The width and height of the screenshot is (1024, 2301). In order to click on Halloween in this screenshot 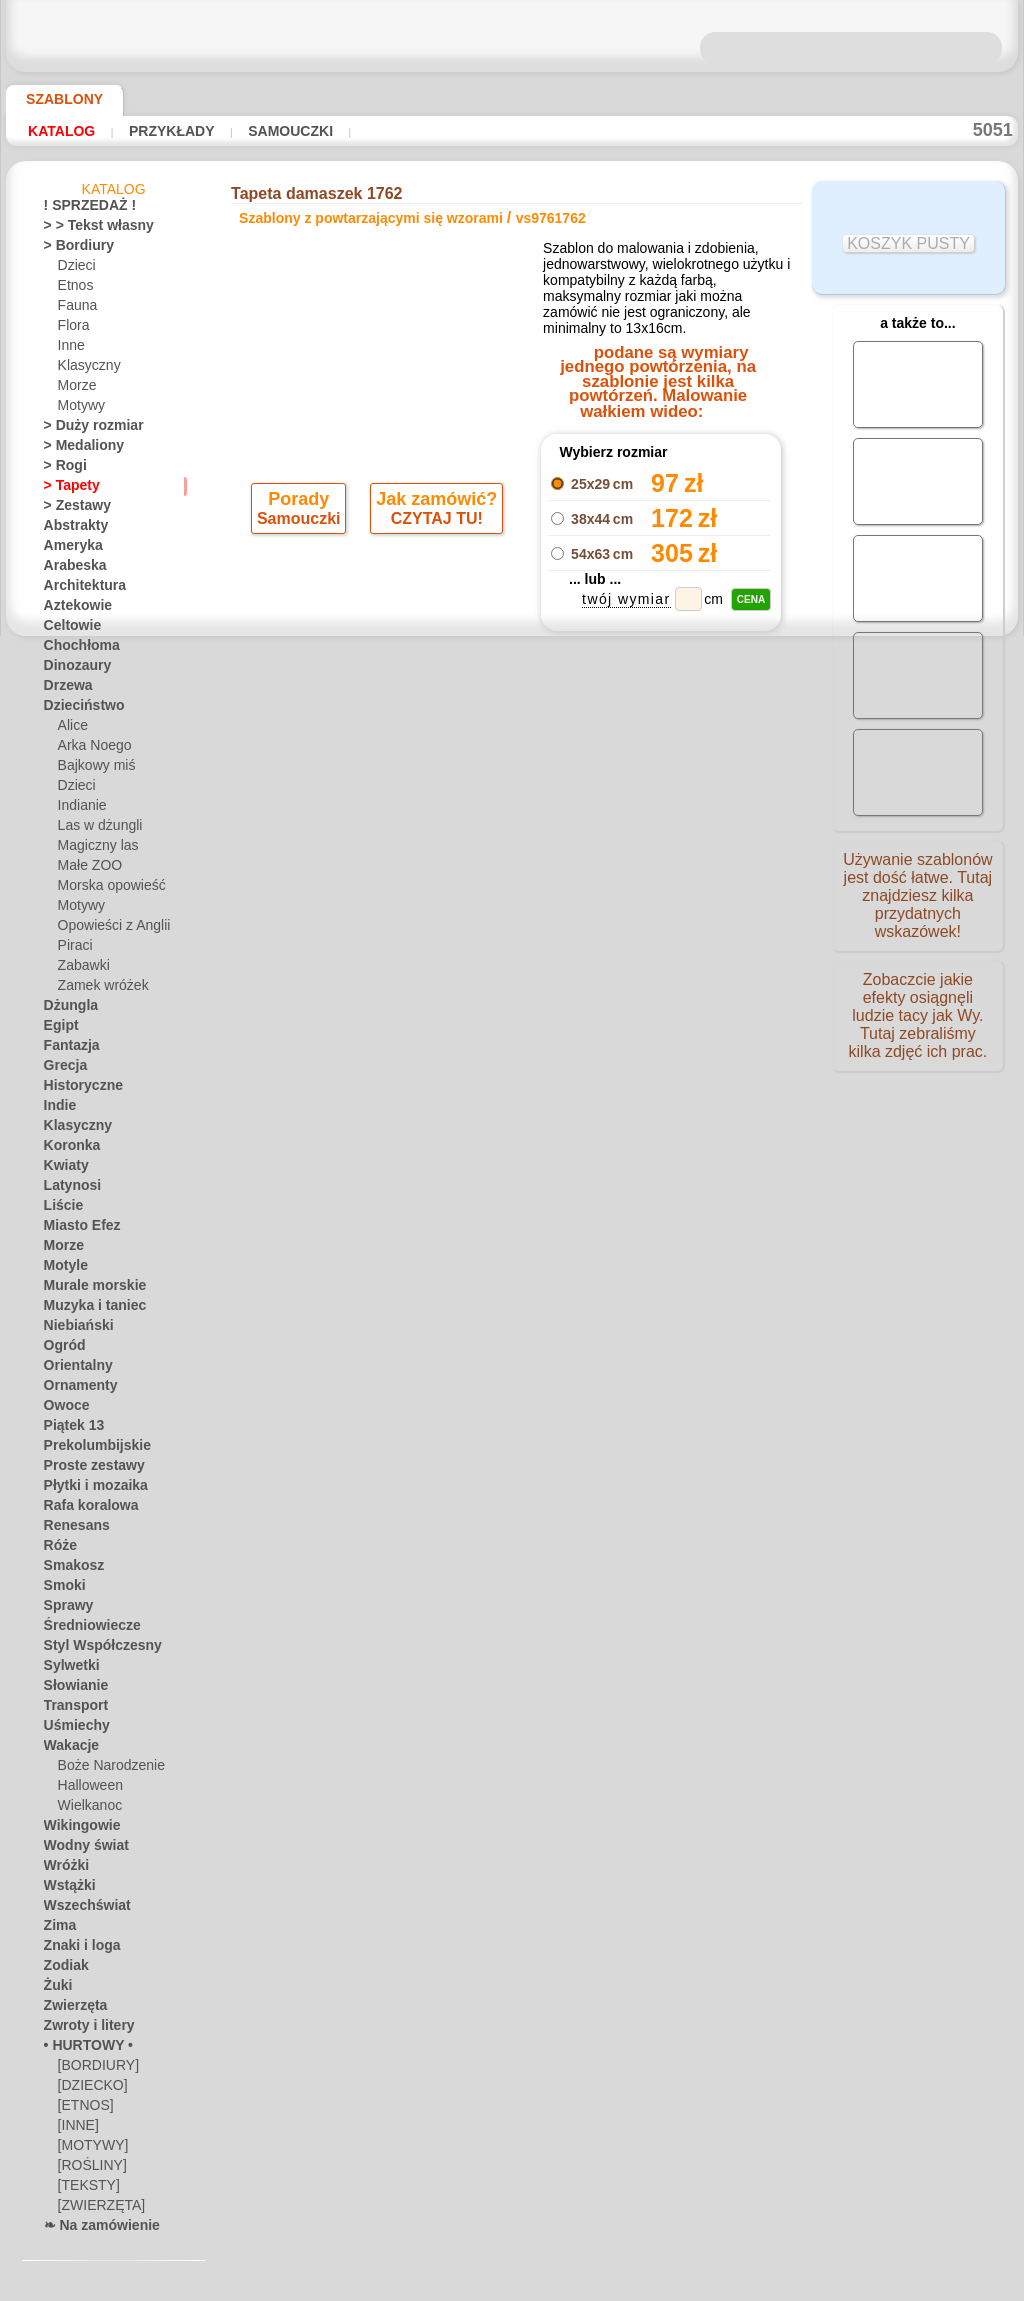, I will do `click(86, 1789)`.